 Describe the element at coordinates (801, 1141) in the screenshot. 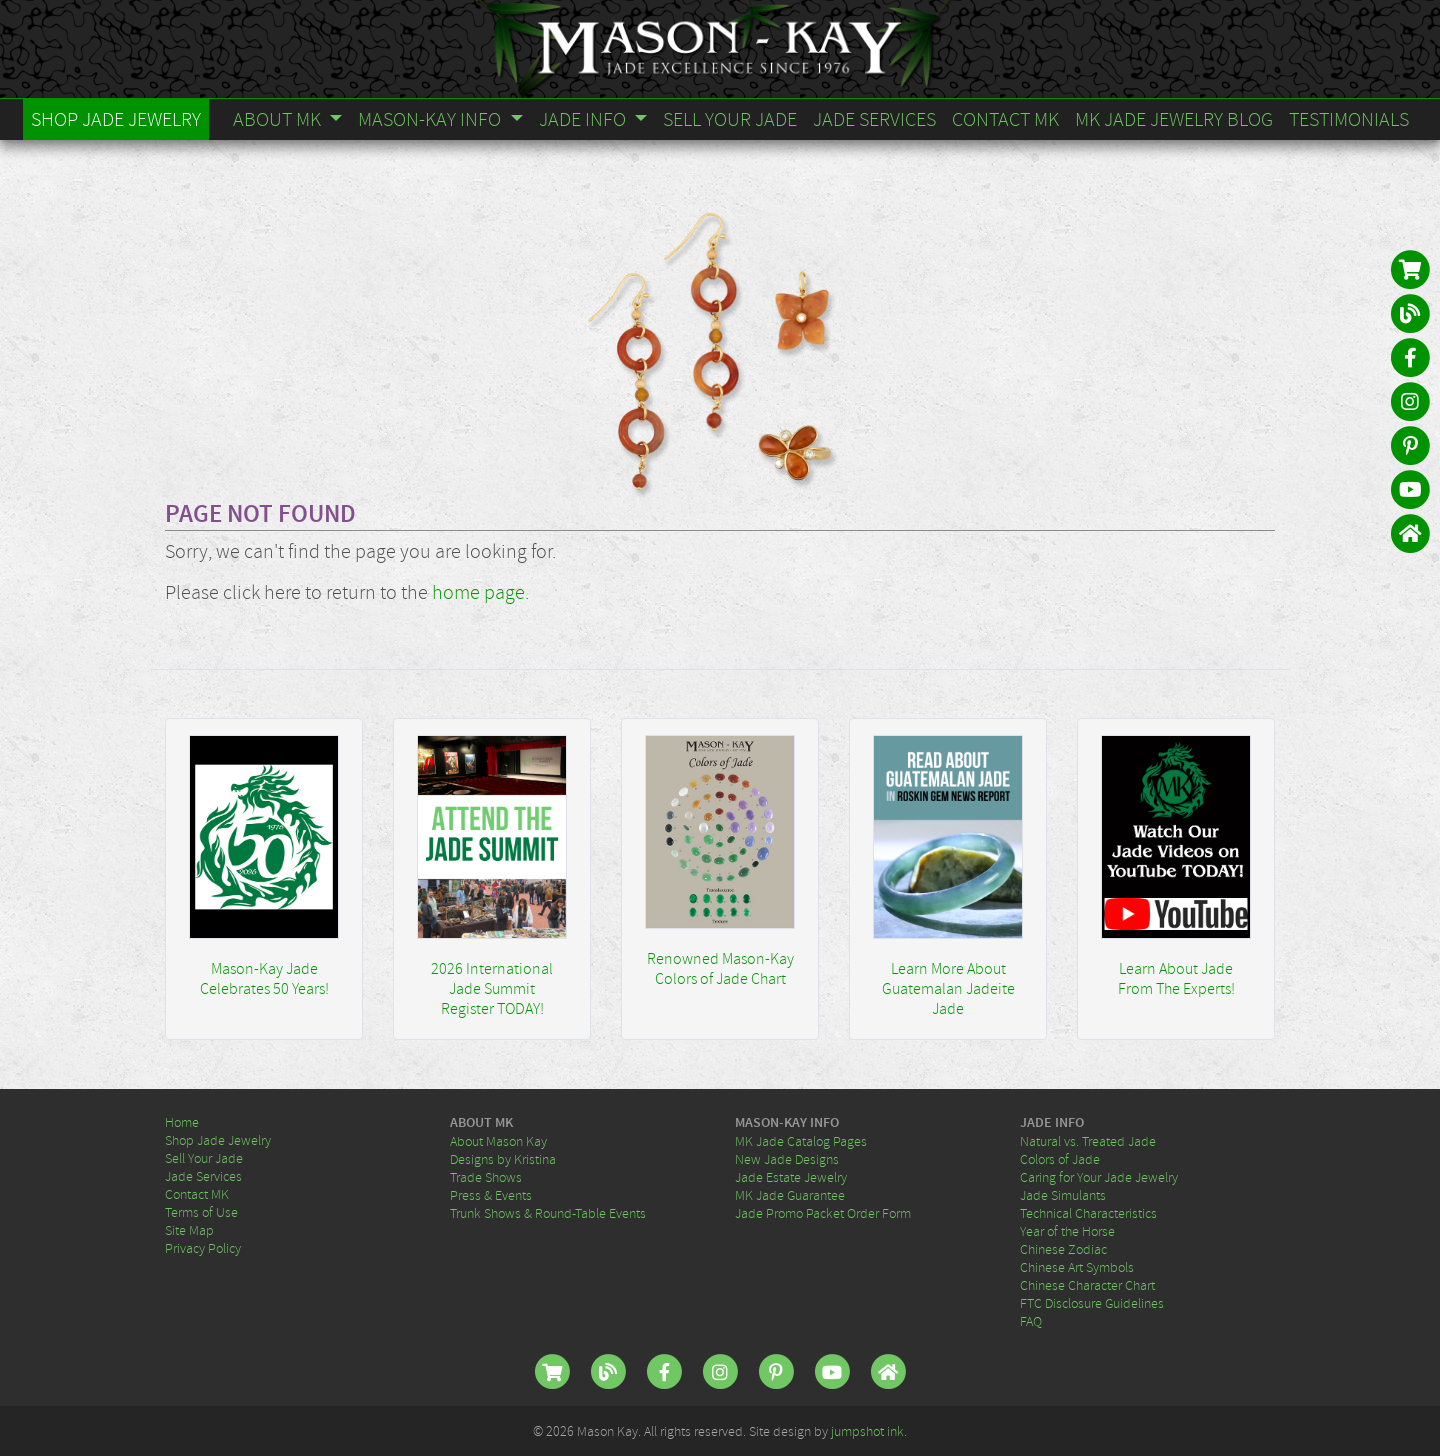

I see `MK Jade Catalog Pages` at that location.